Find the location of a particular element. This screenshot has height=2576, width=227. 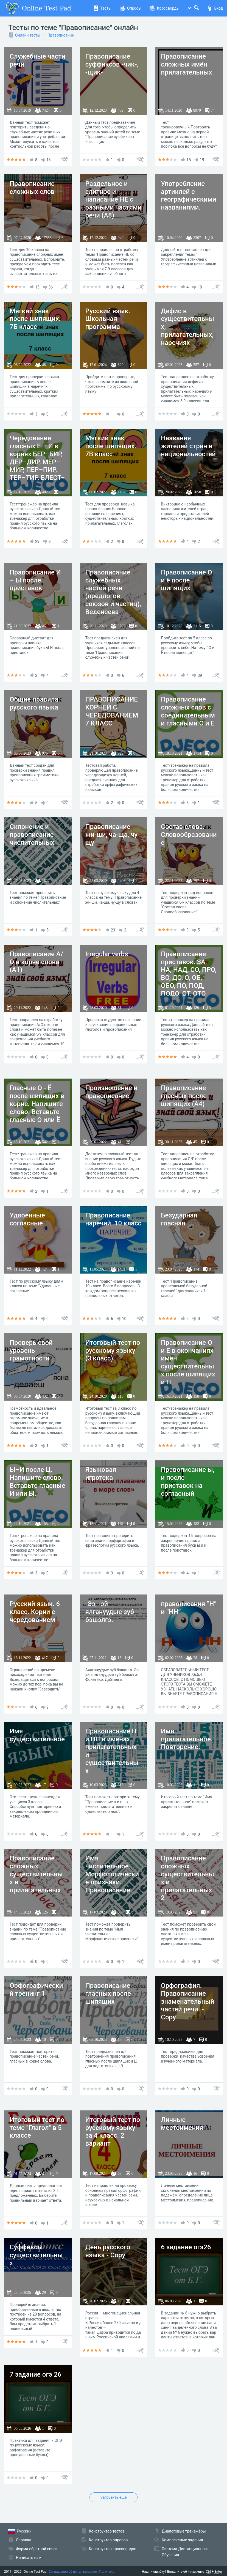

Гласные О - Ё после шипящих в корне. Напишите слово. Вставьте гласные О или Ё is located at coordinates (37, 1103).